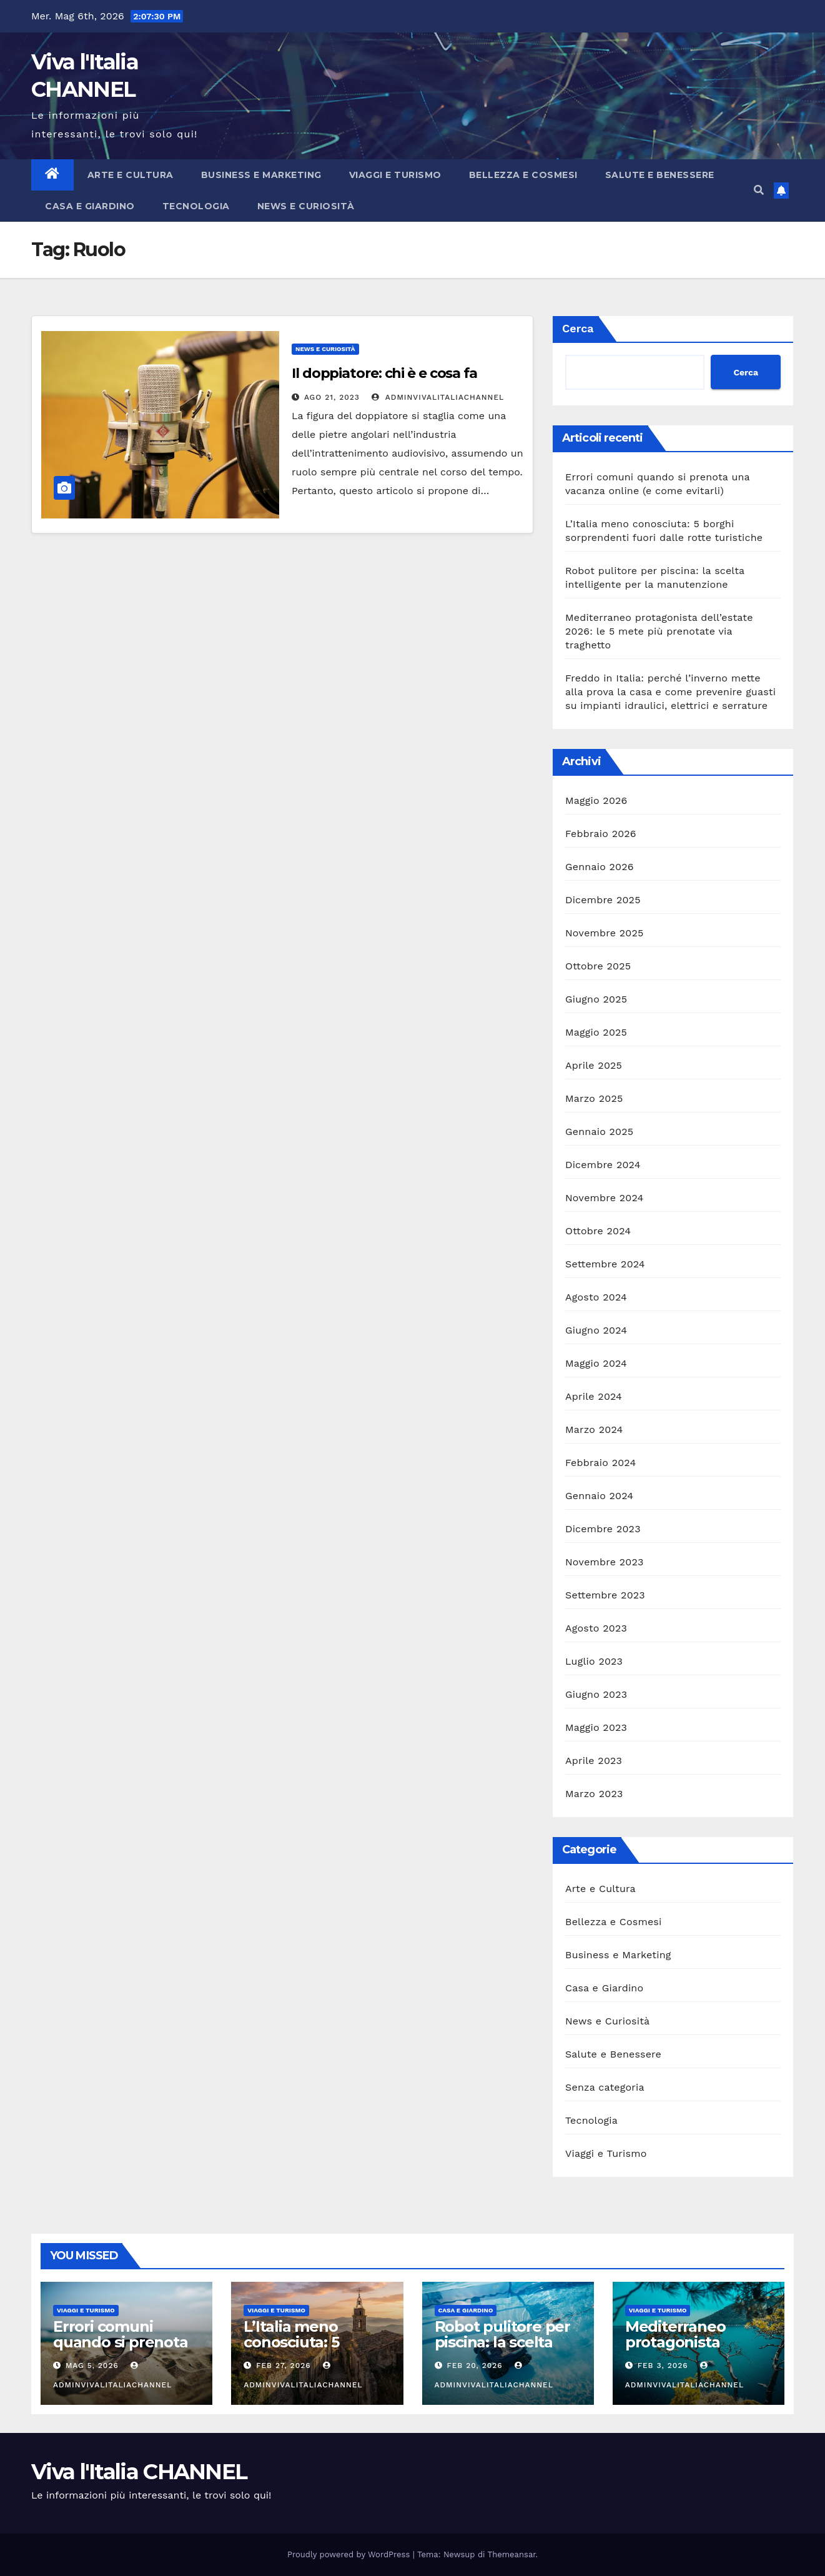  Describe the element at coordinates (603, 1529) in the screenshot. I see `Dicembre 2023` at that location.